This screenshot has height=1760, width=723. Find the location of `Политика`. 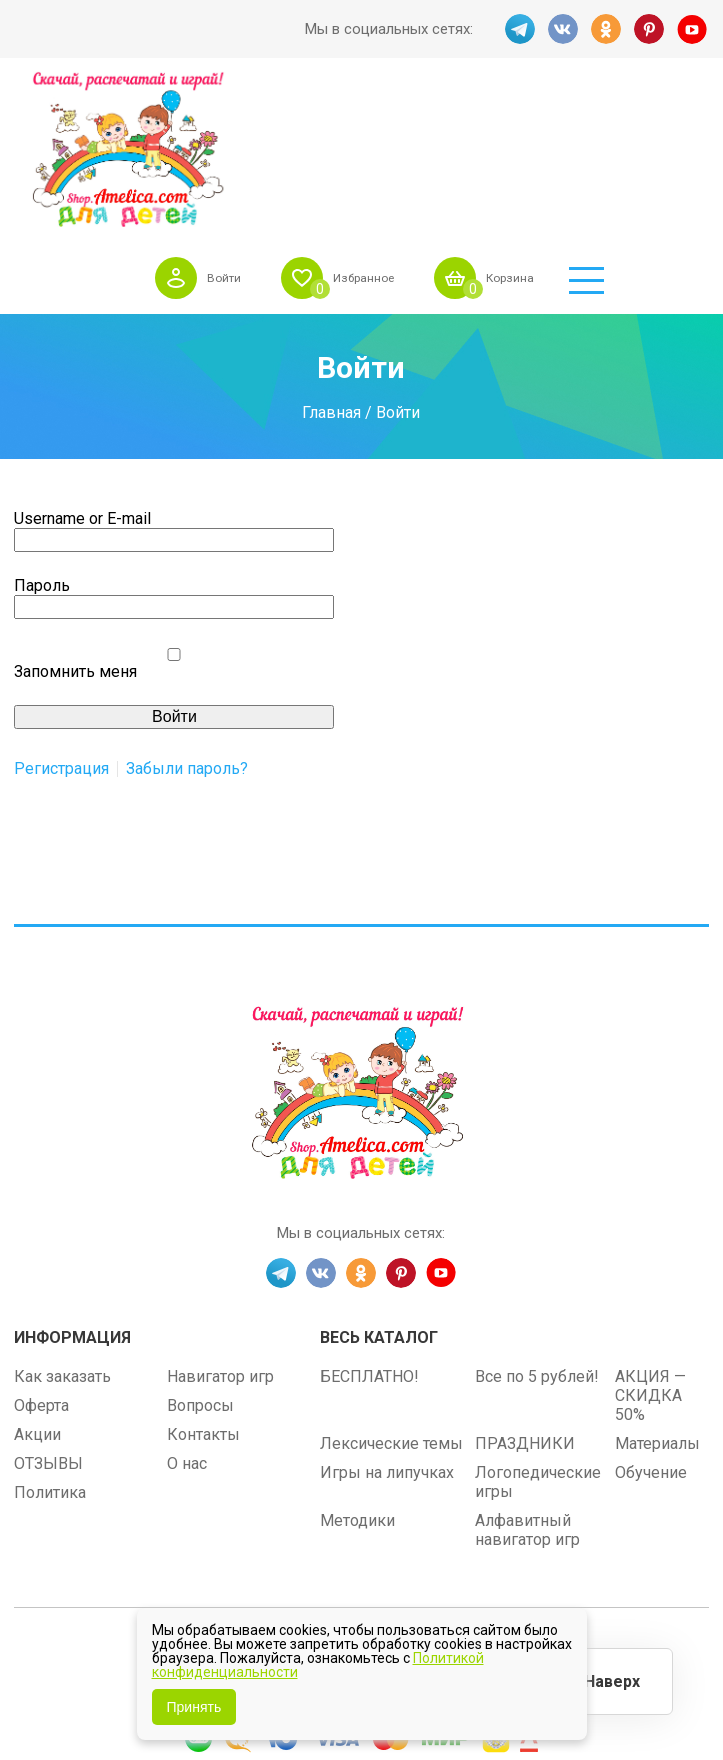

Политика is located at coordinates (50, 1342).